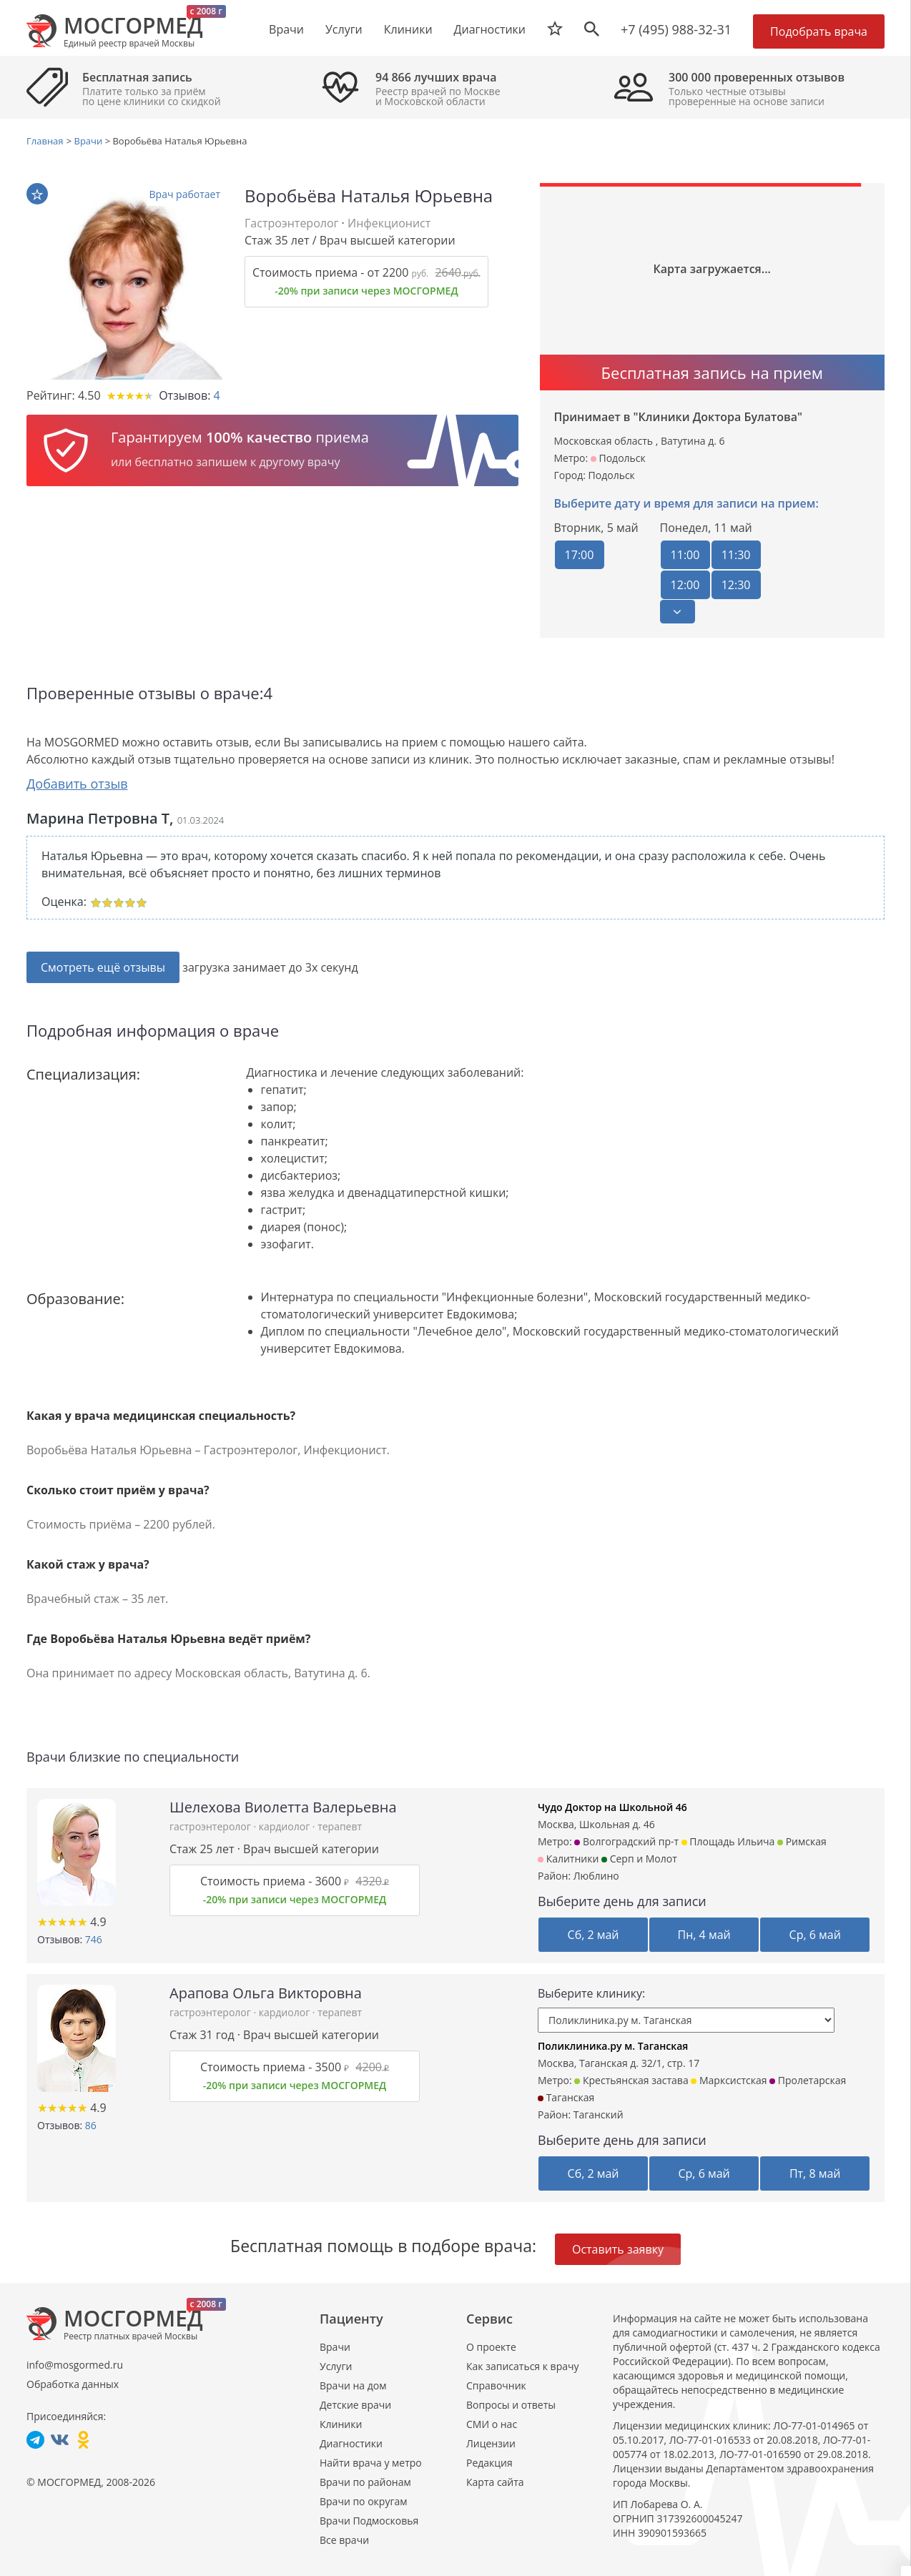  Describe the element at coordinates (491, 2442) in the screenshot. I see `Лицензии` at that location.